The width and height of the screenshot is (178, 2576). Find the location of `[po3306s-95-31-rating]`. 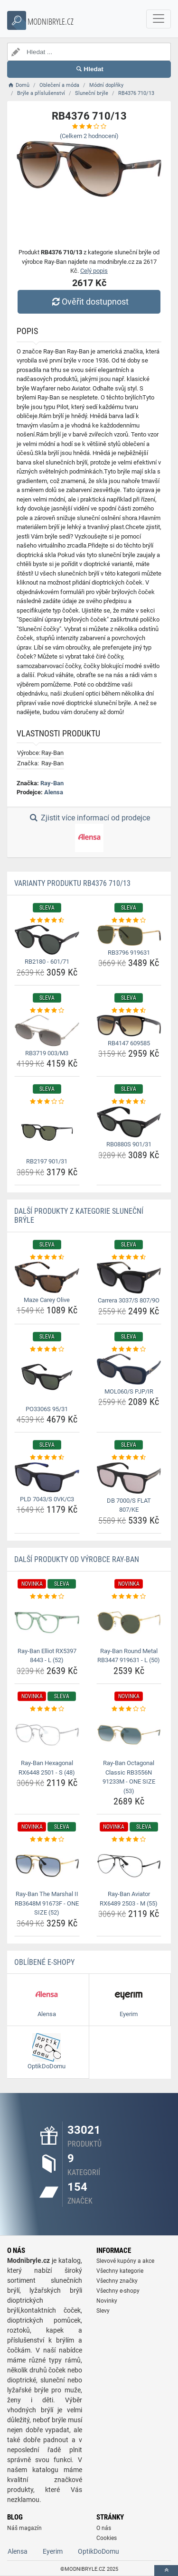

[po3306s-95-31-rating] is located at coordinates (47, 1349).